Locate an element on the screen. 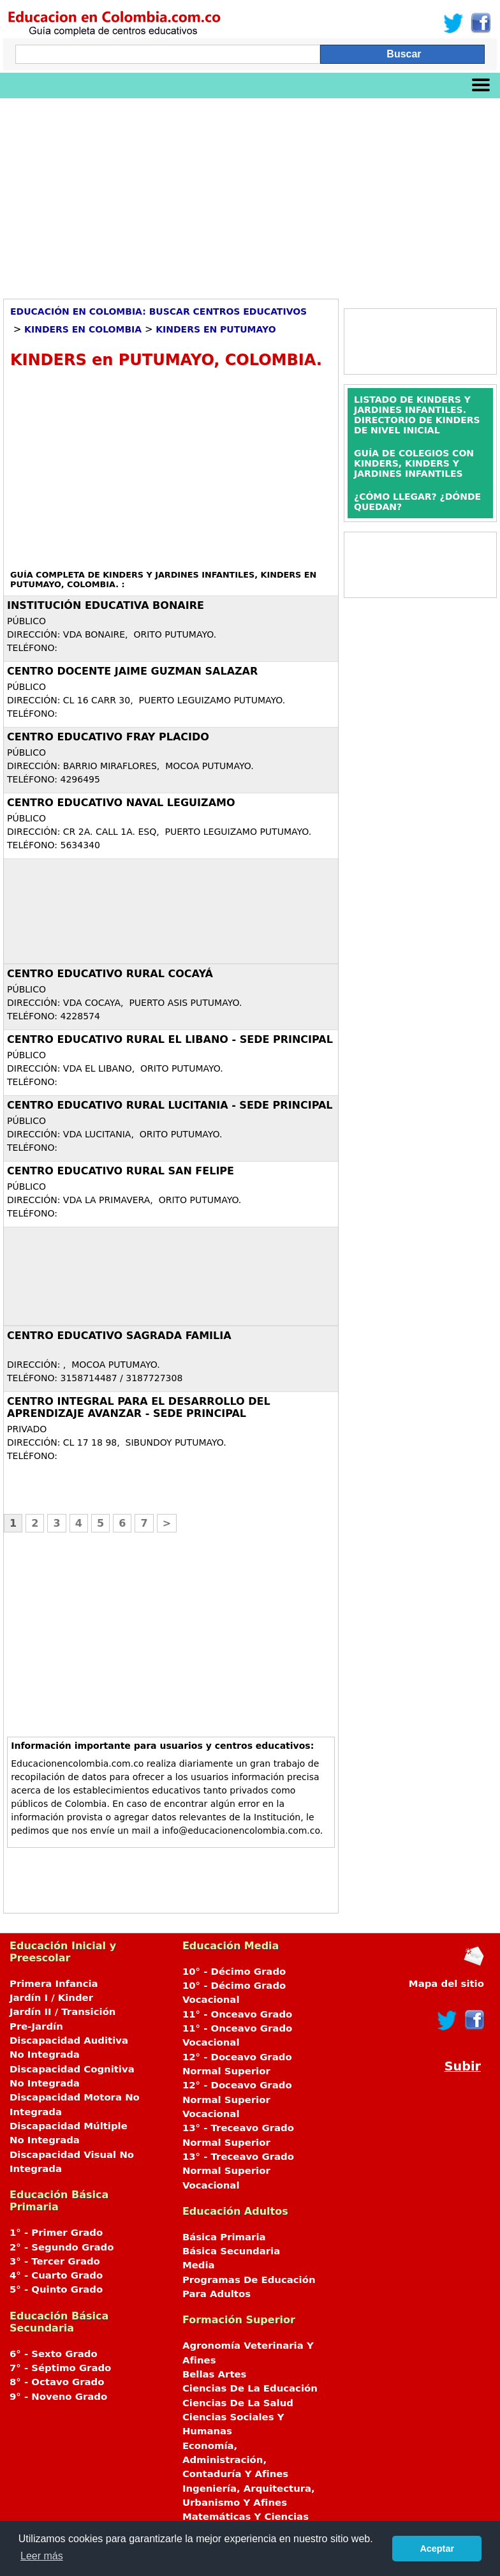 This screenshot has width=500, height=2576. Centro Educativo SAGRADA FAMILIA is located at coordinates (119, 1335).